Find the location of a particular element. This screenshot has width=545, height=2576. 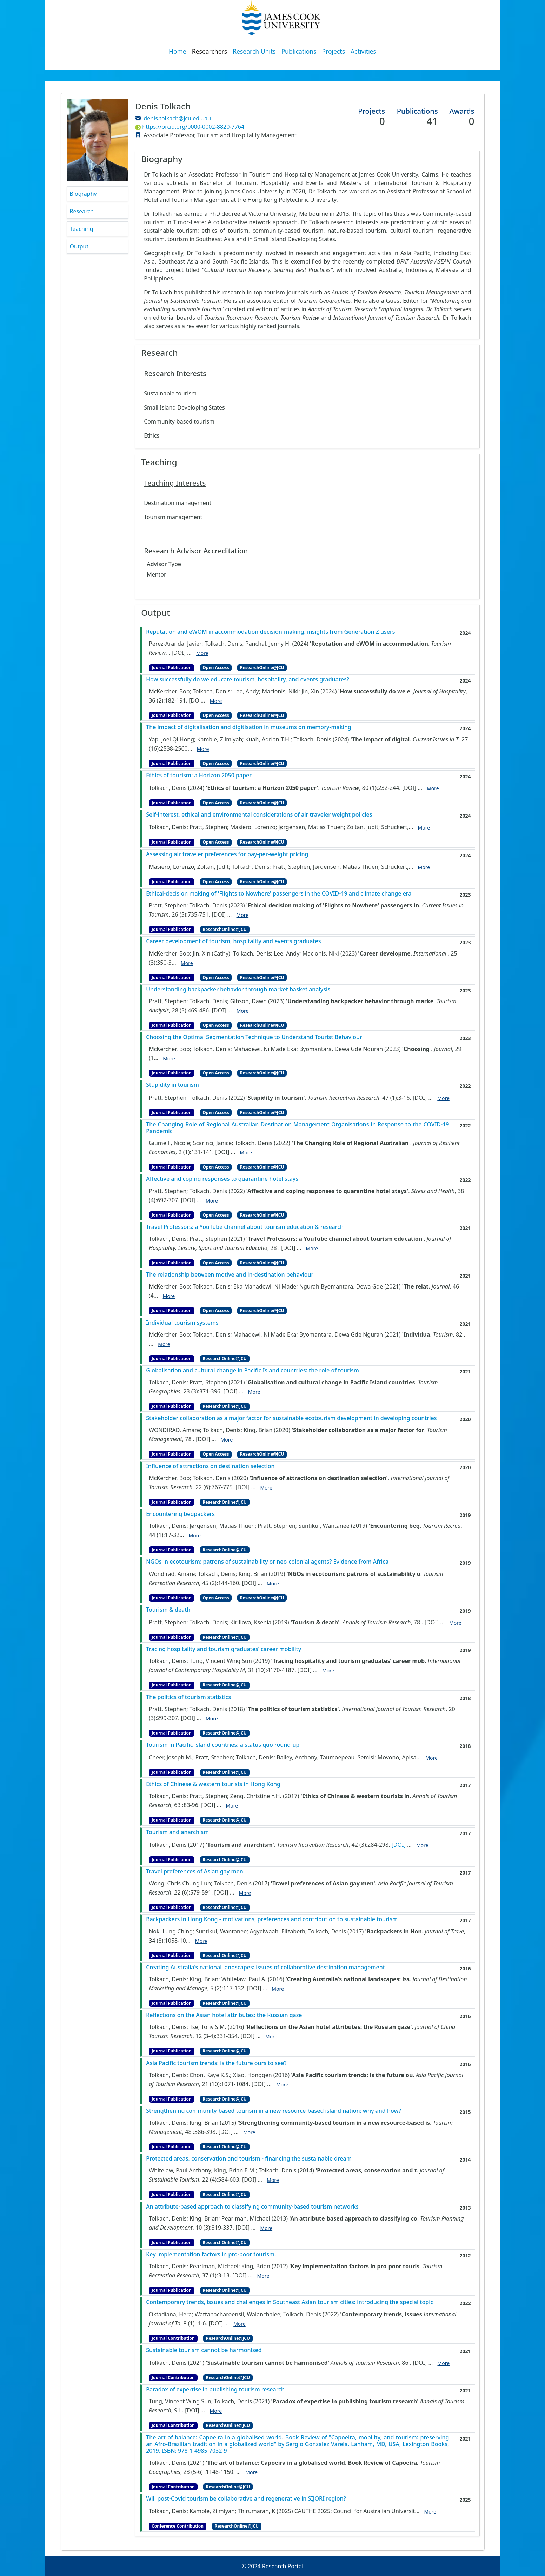

Strengthening community-based tourism in a new resource-based island nation: why and how? is located at coordinates (273, 2111).